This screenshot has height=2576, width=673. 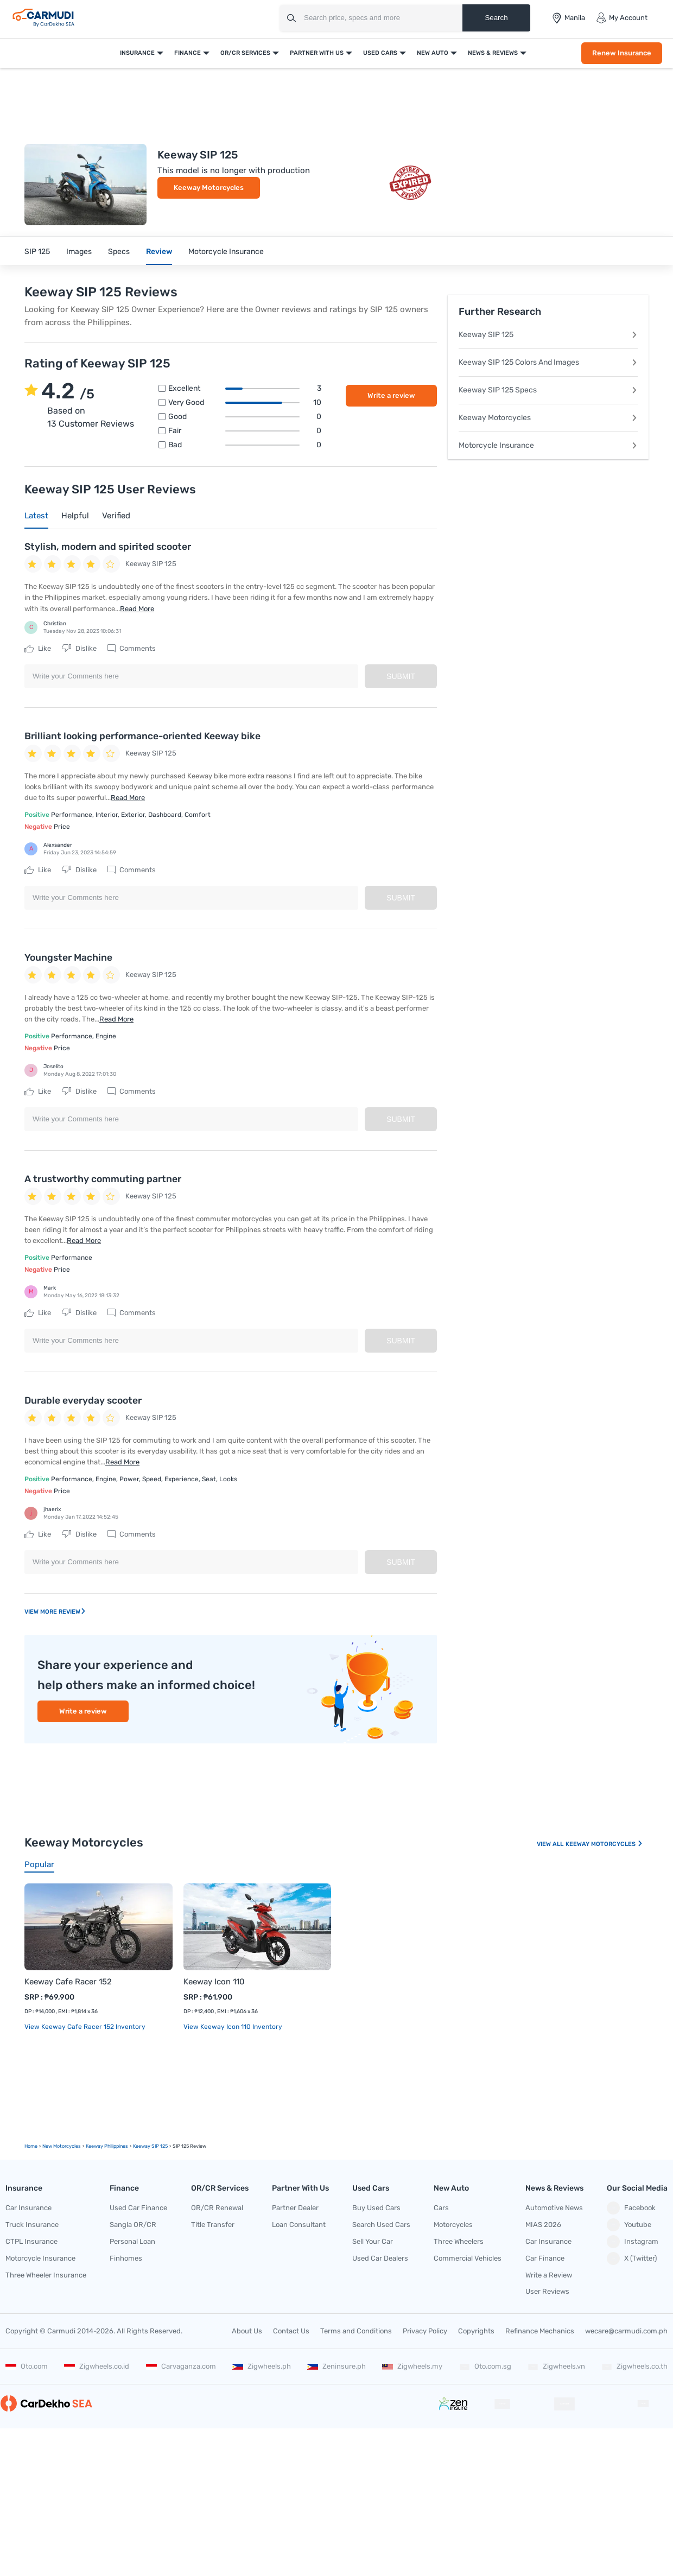 What do you see at coordinates (476, 2331) in the screenshot?
I see `Copyrights` at bounding box center [476, 2331].